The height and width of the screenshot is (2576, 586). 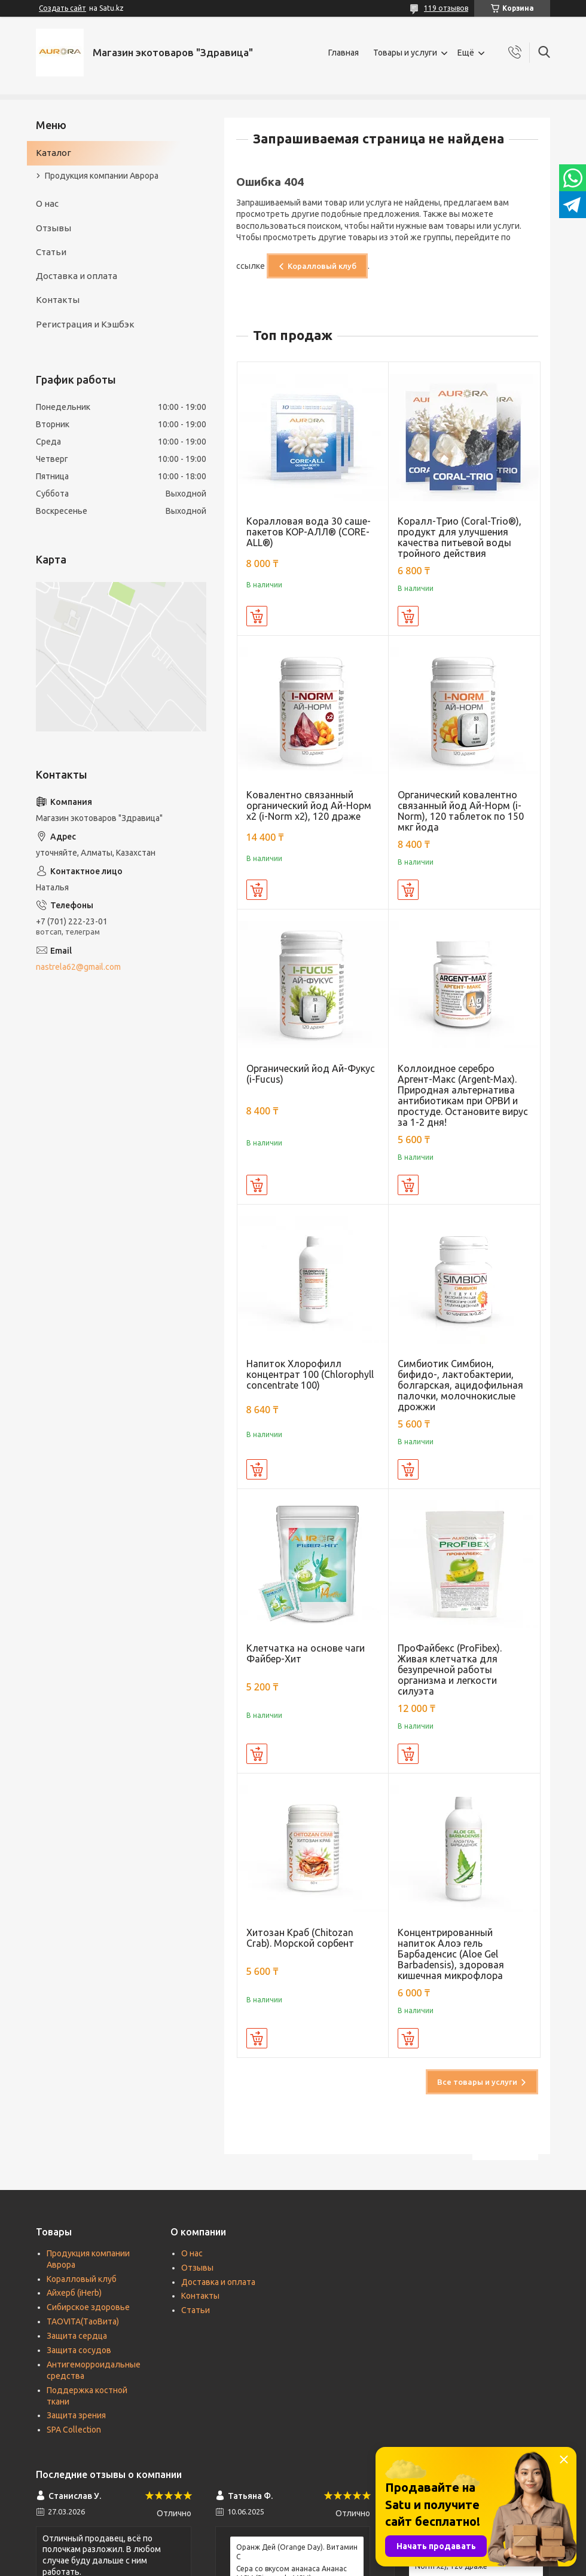 What do you see at coordinates (405, 52) in the screenshot?
I see `Товары и услуги` at bounding box center [405, 52].